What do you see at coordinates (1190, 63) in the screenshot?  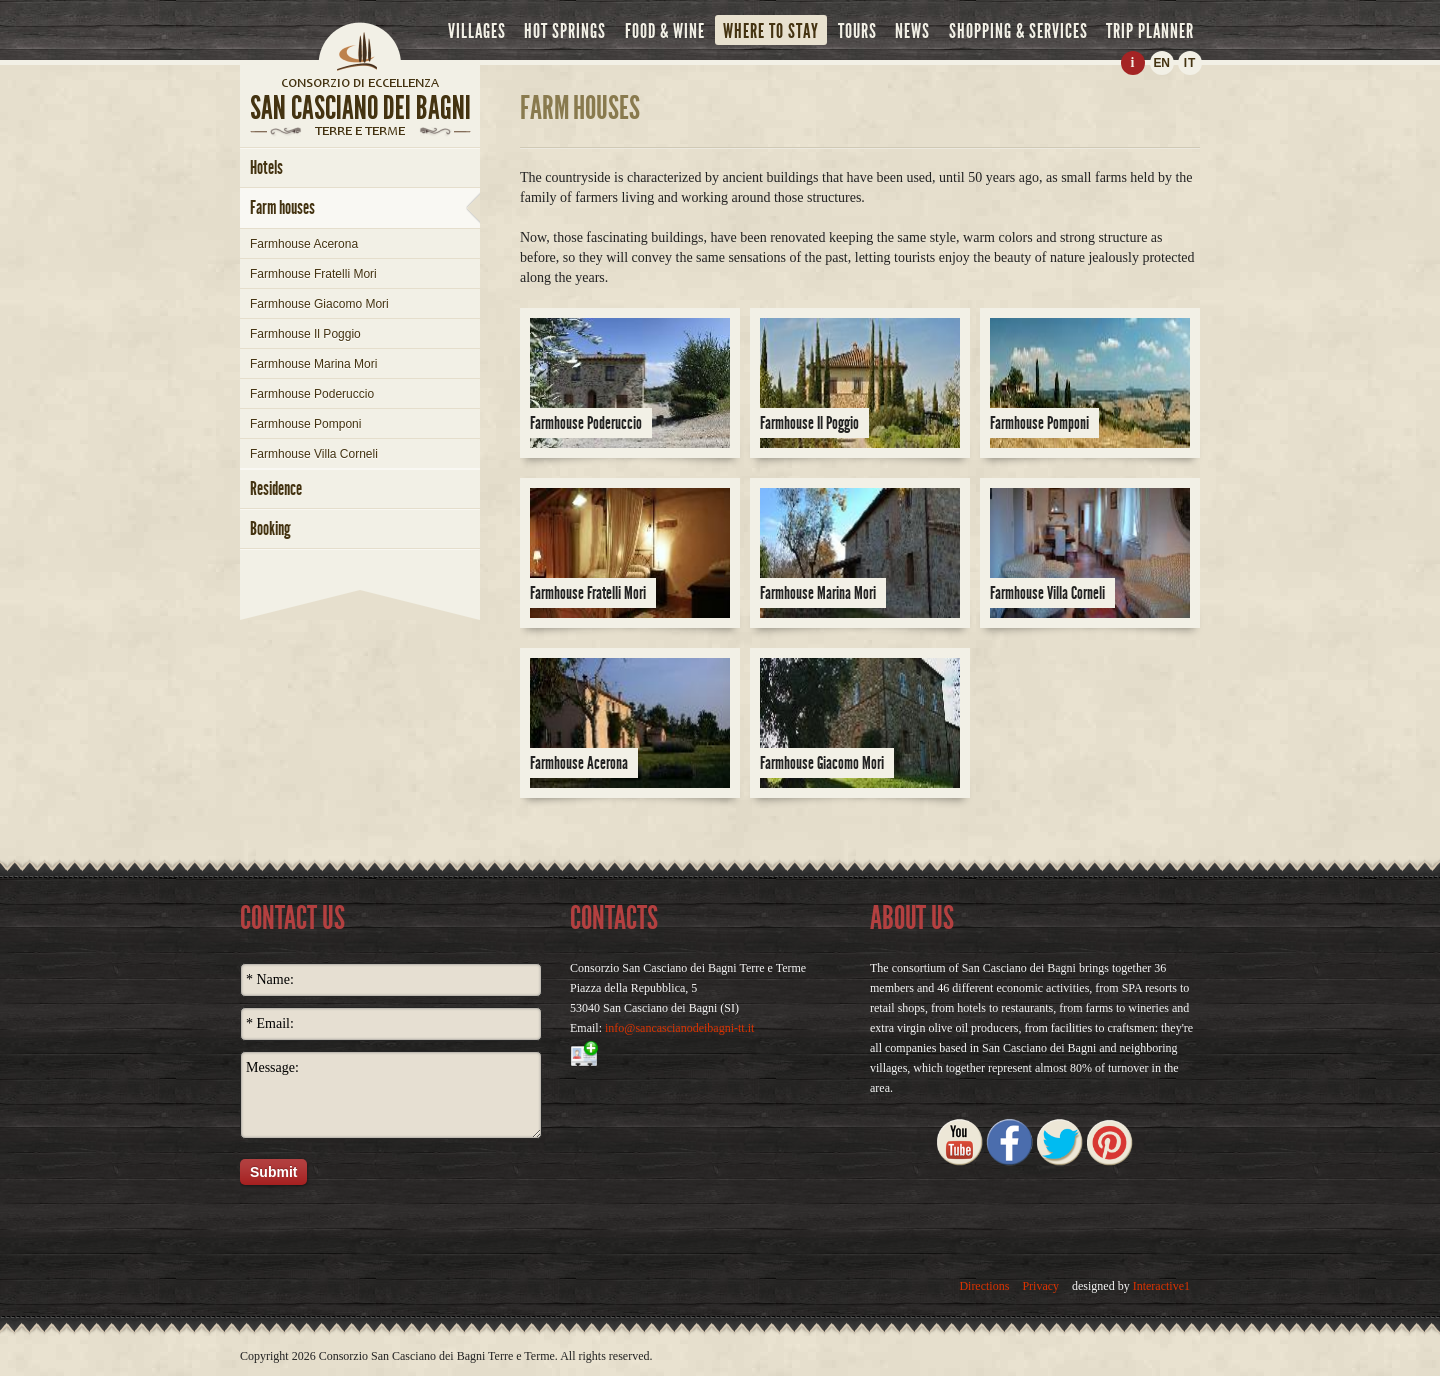 I see `IT` at bounding box center [1190, 63].